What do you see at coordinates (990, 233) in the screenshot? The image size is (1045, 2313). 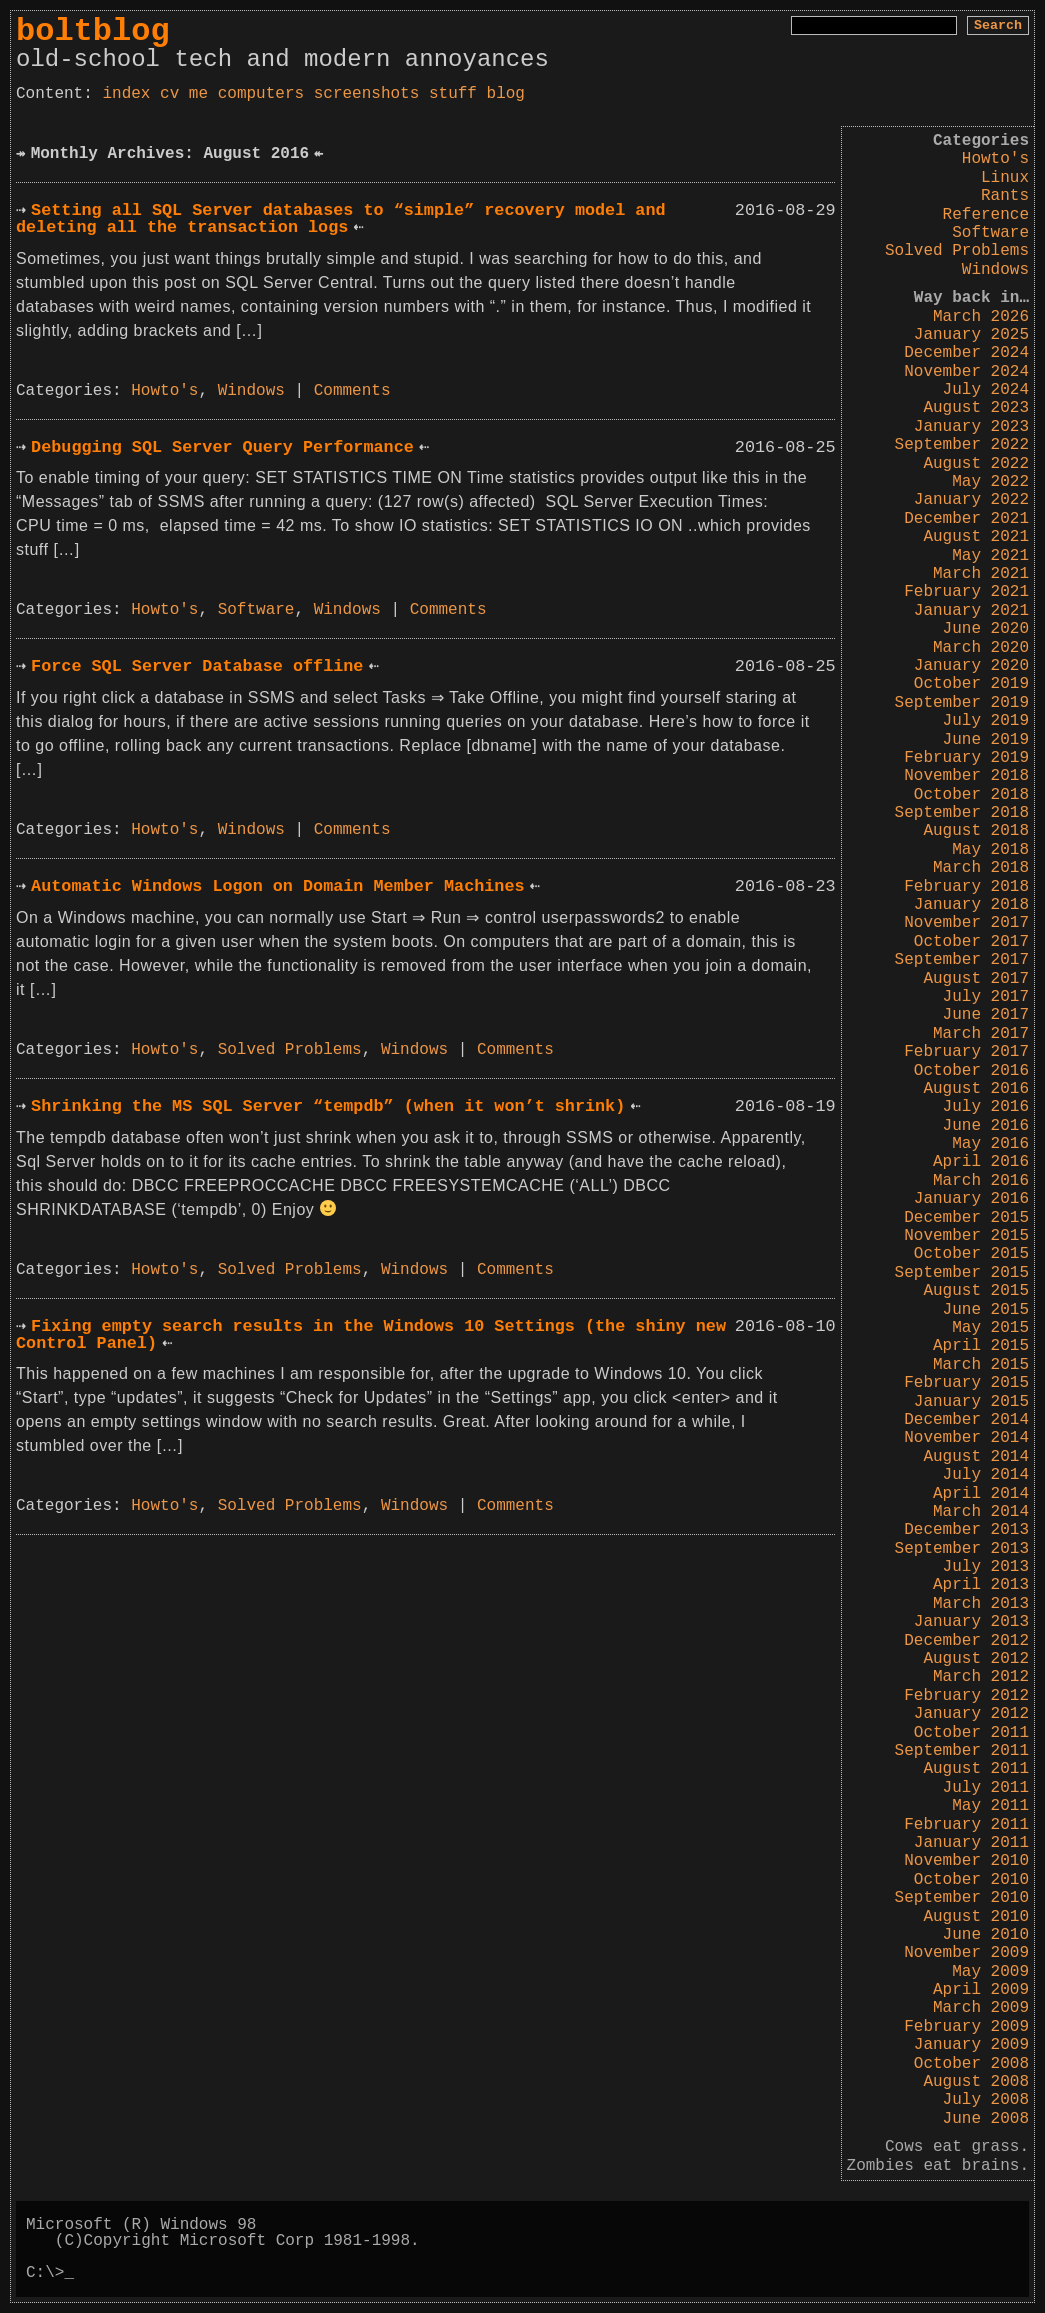 I see `Software` at bounding box center [990, 233].